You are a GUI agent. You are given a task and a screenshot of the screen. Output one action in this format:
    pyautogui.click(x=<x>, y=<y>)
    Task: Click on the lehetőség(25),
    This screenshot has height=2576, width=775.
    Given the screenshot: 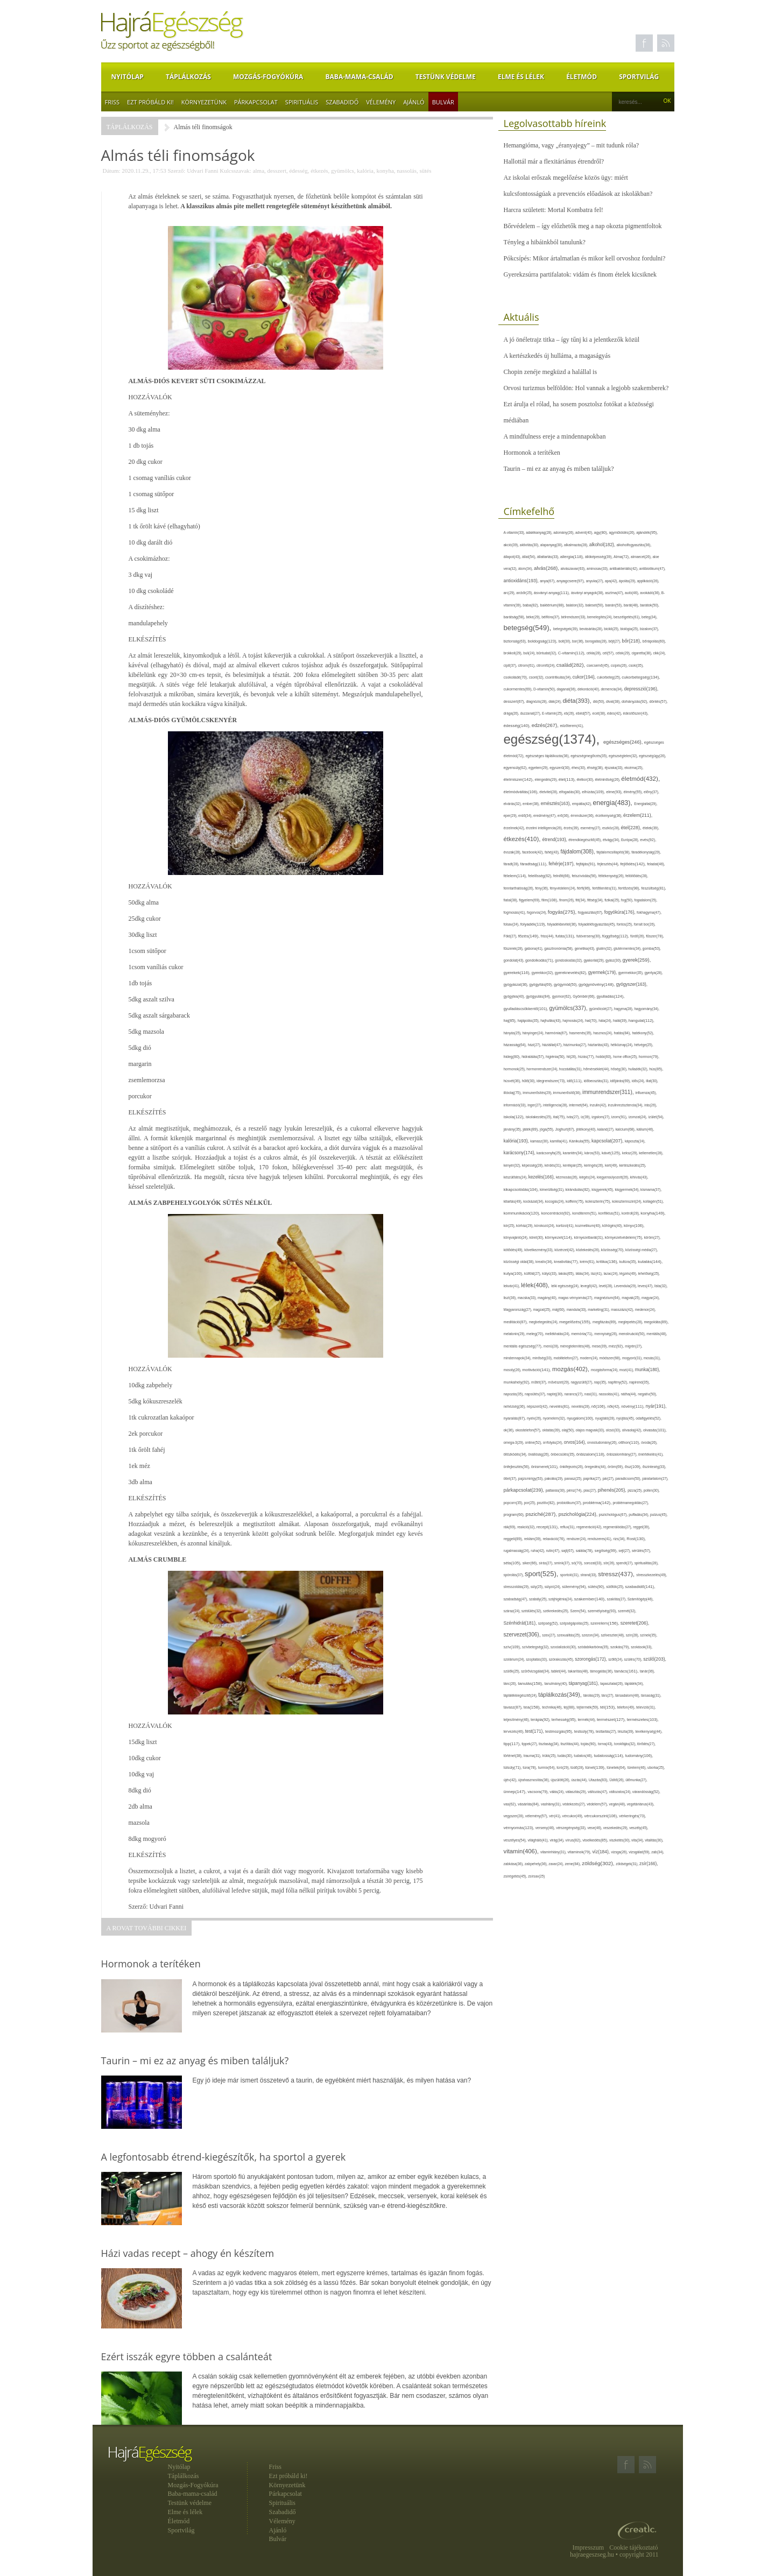 What is the action you would take?
    pyautogui.click(x=649, y=1273)
    